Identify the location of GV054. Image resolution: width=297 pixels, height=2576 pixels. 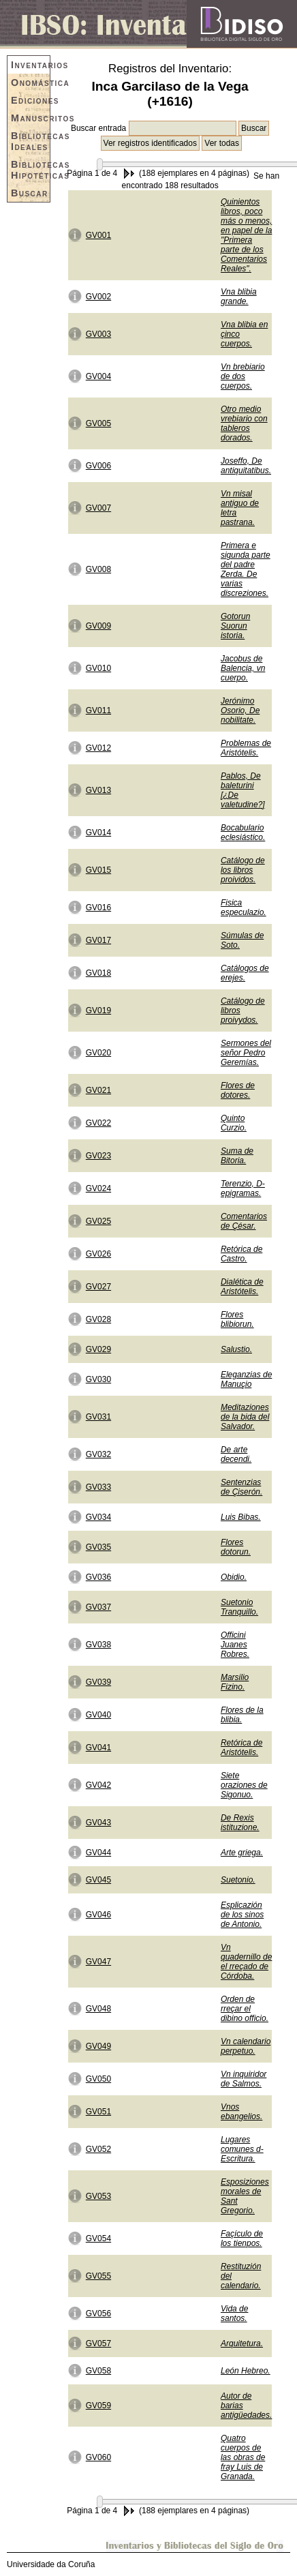
(98, 2238).